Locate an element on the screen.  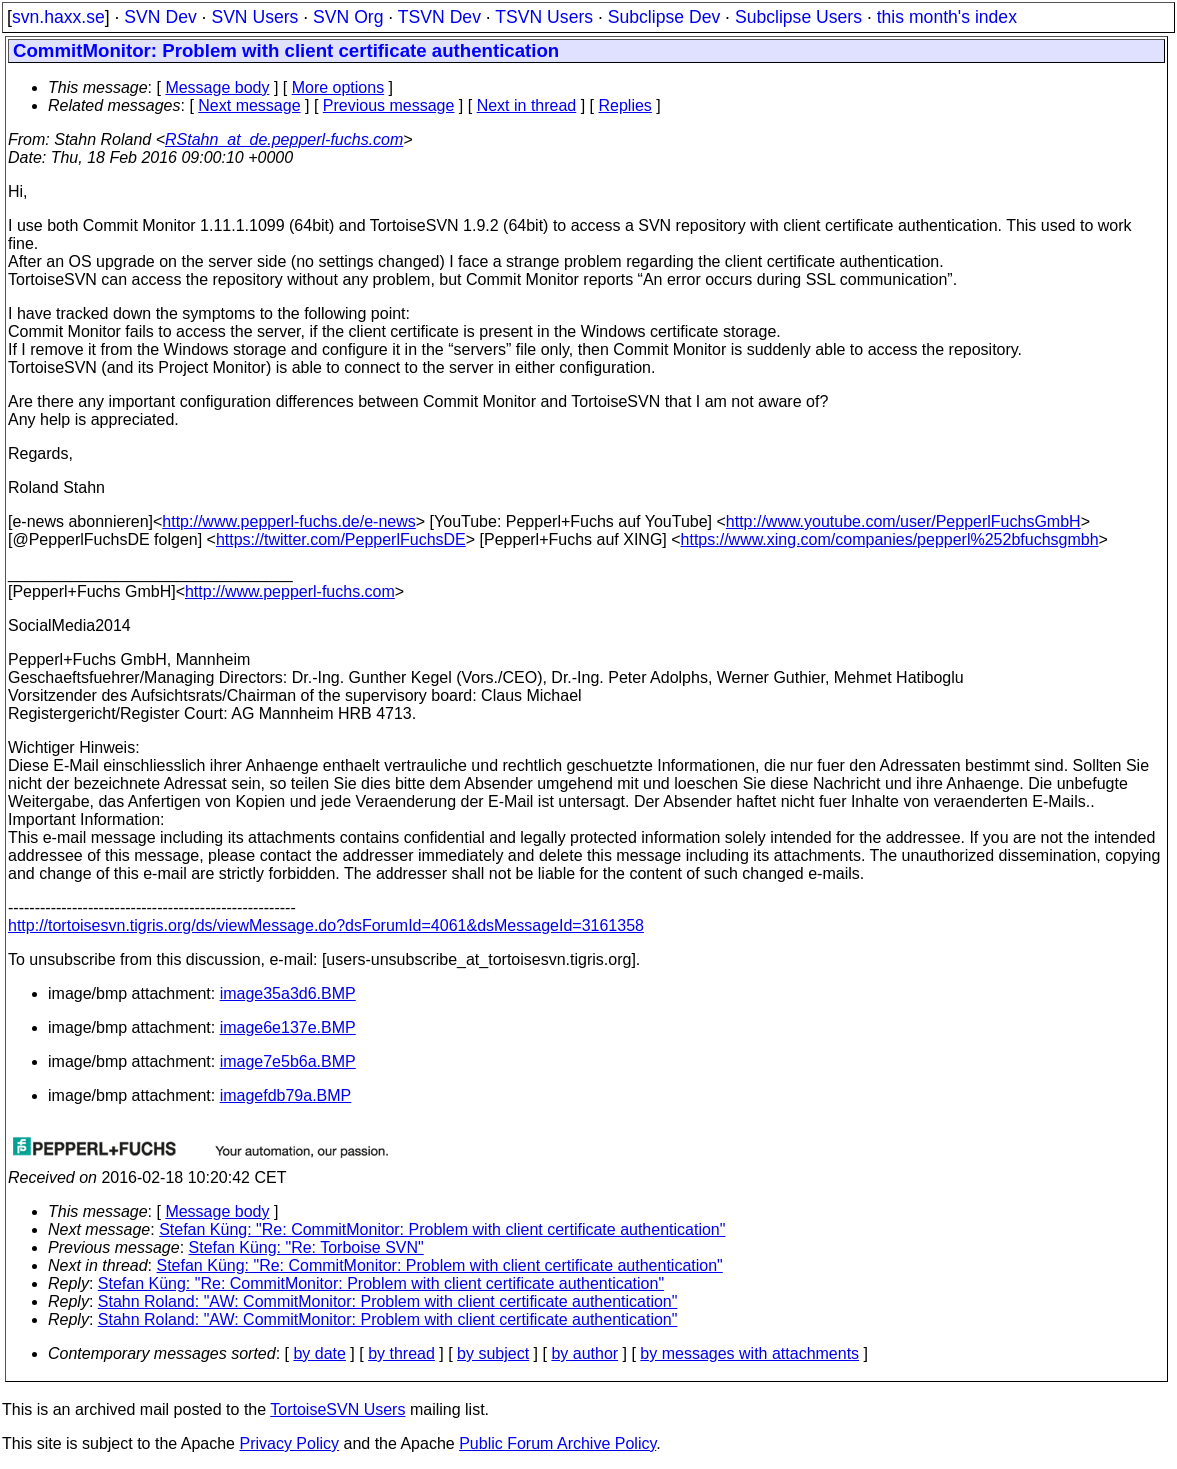
SVN Org is located at coordinates (348, 17).